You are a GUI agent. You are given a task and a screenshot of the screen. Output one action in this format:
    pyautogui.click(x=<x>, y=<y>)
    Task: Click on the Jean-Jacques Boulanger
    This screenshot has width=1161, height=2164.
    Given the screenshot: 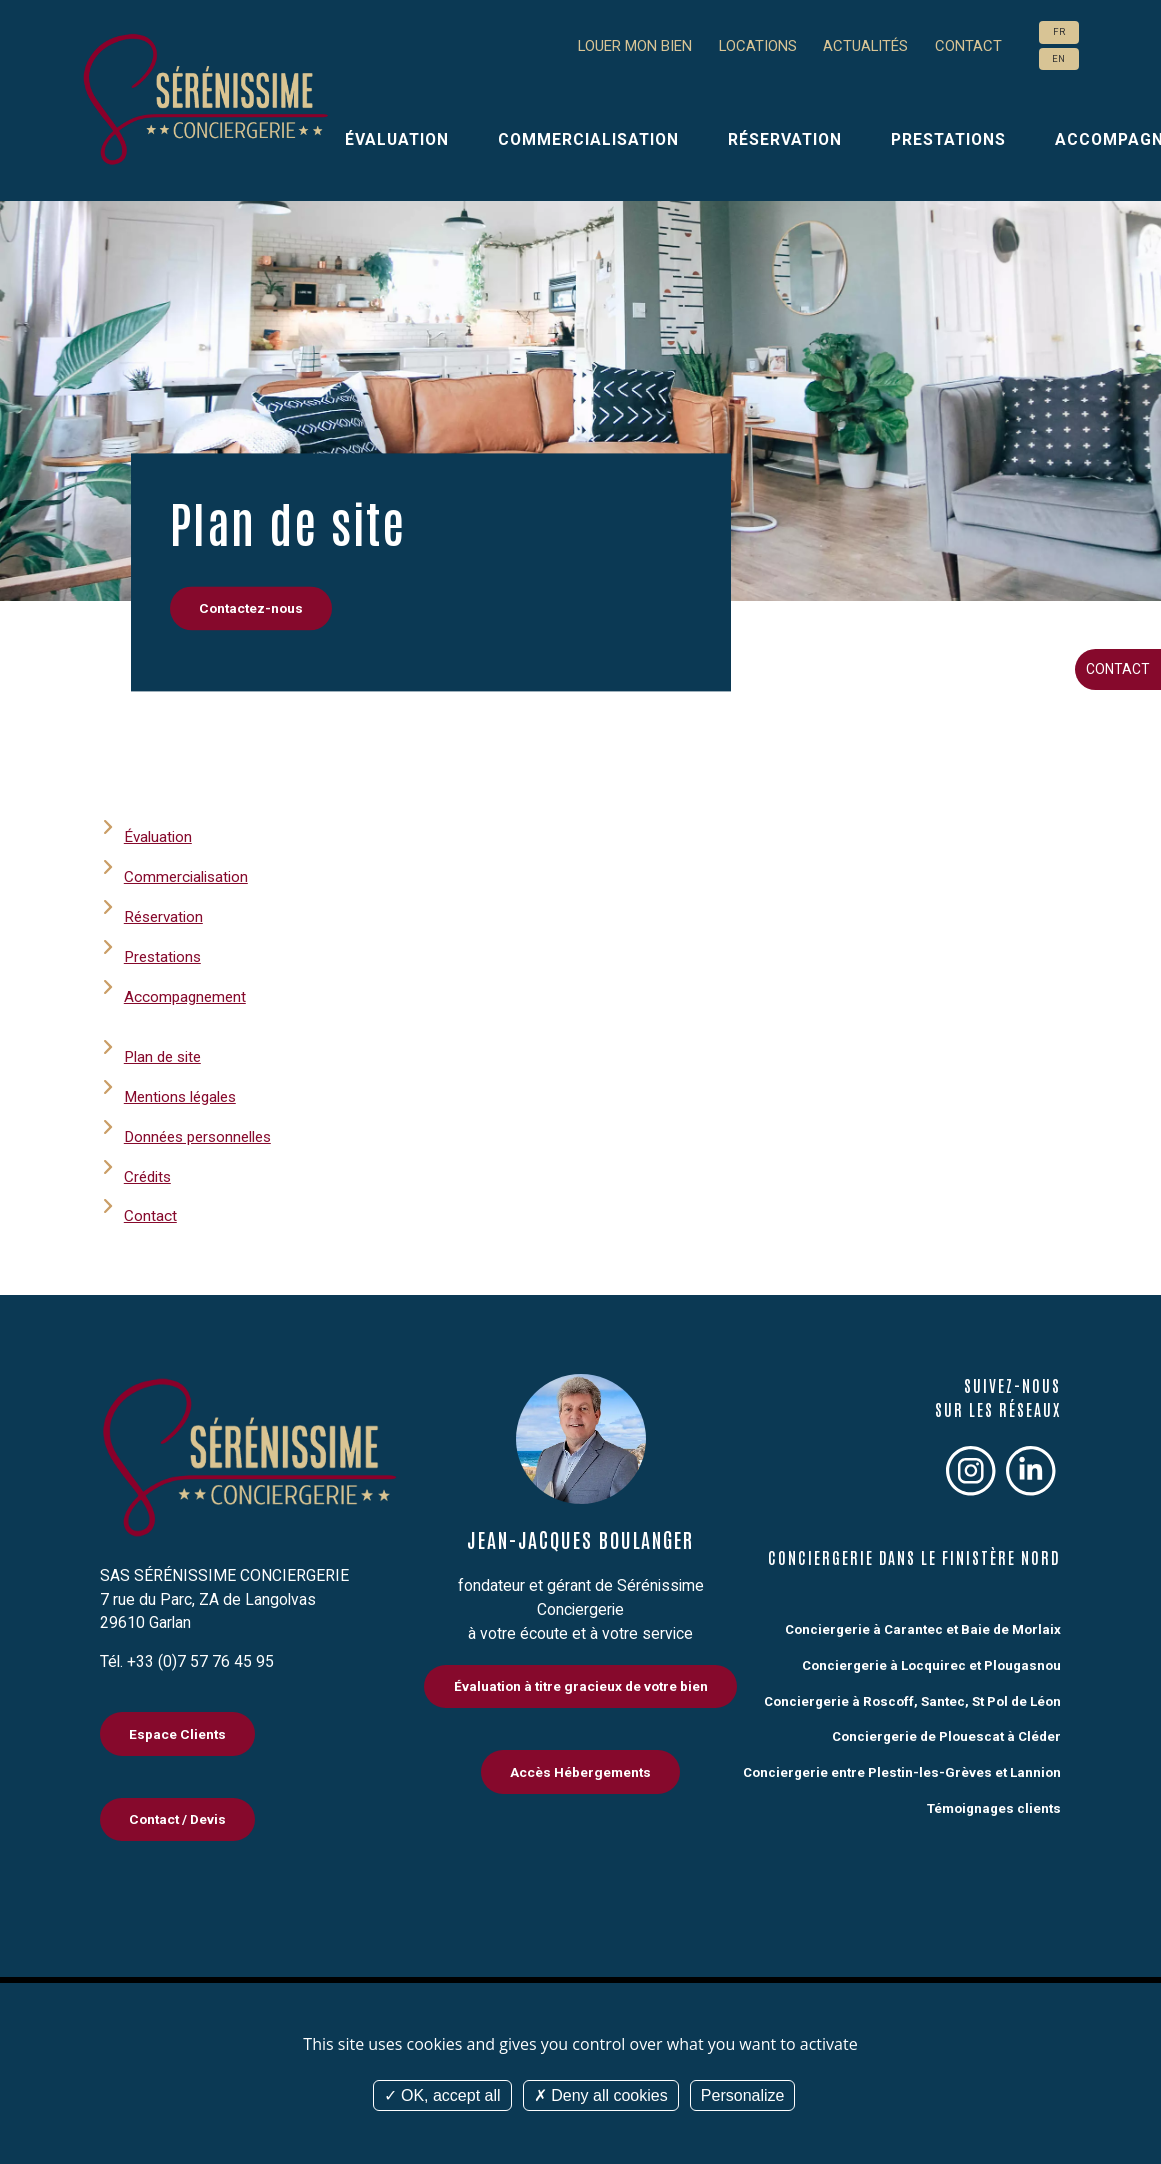 What is the action you would take?
    pyautogui.click(x=580, y=1535)
    